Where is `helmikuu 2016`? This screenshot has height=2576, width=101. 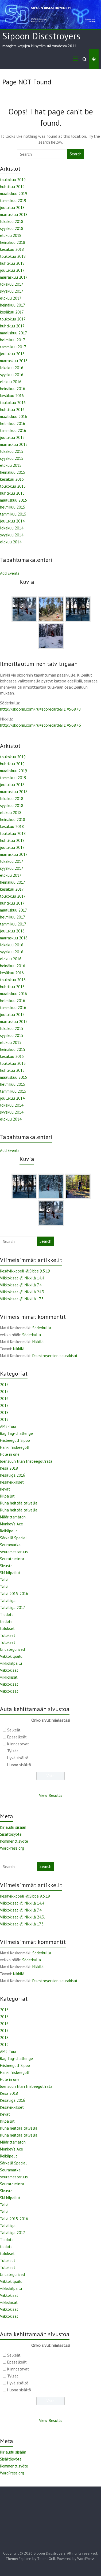
helmikuu 2016 is located at coordinates (12, 423).